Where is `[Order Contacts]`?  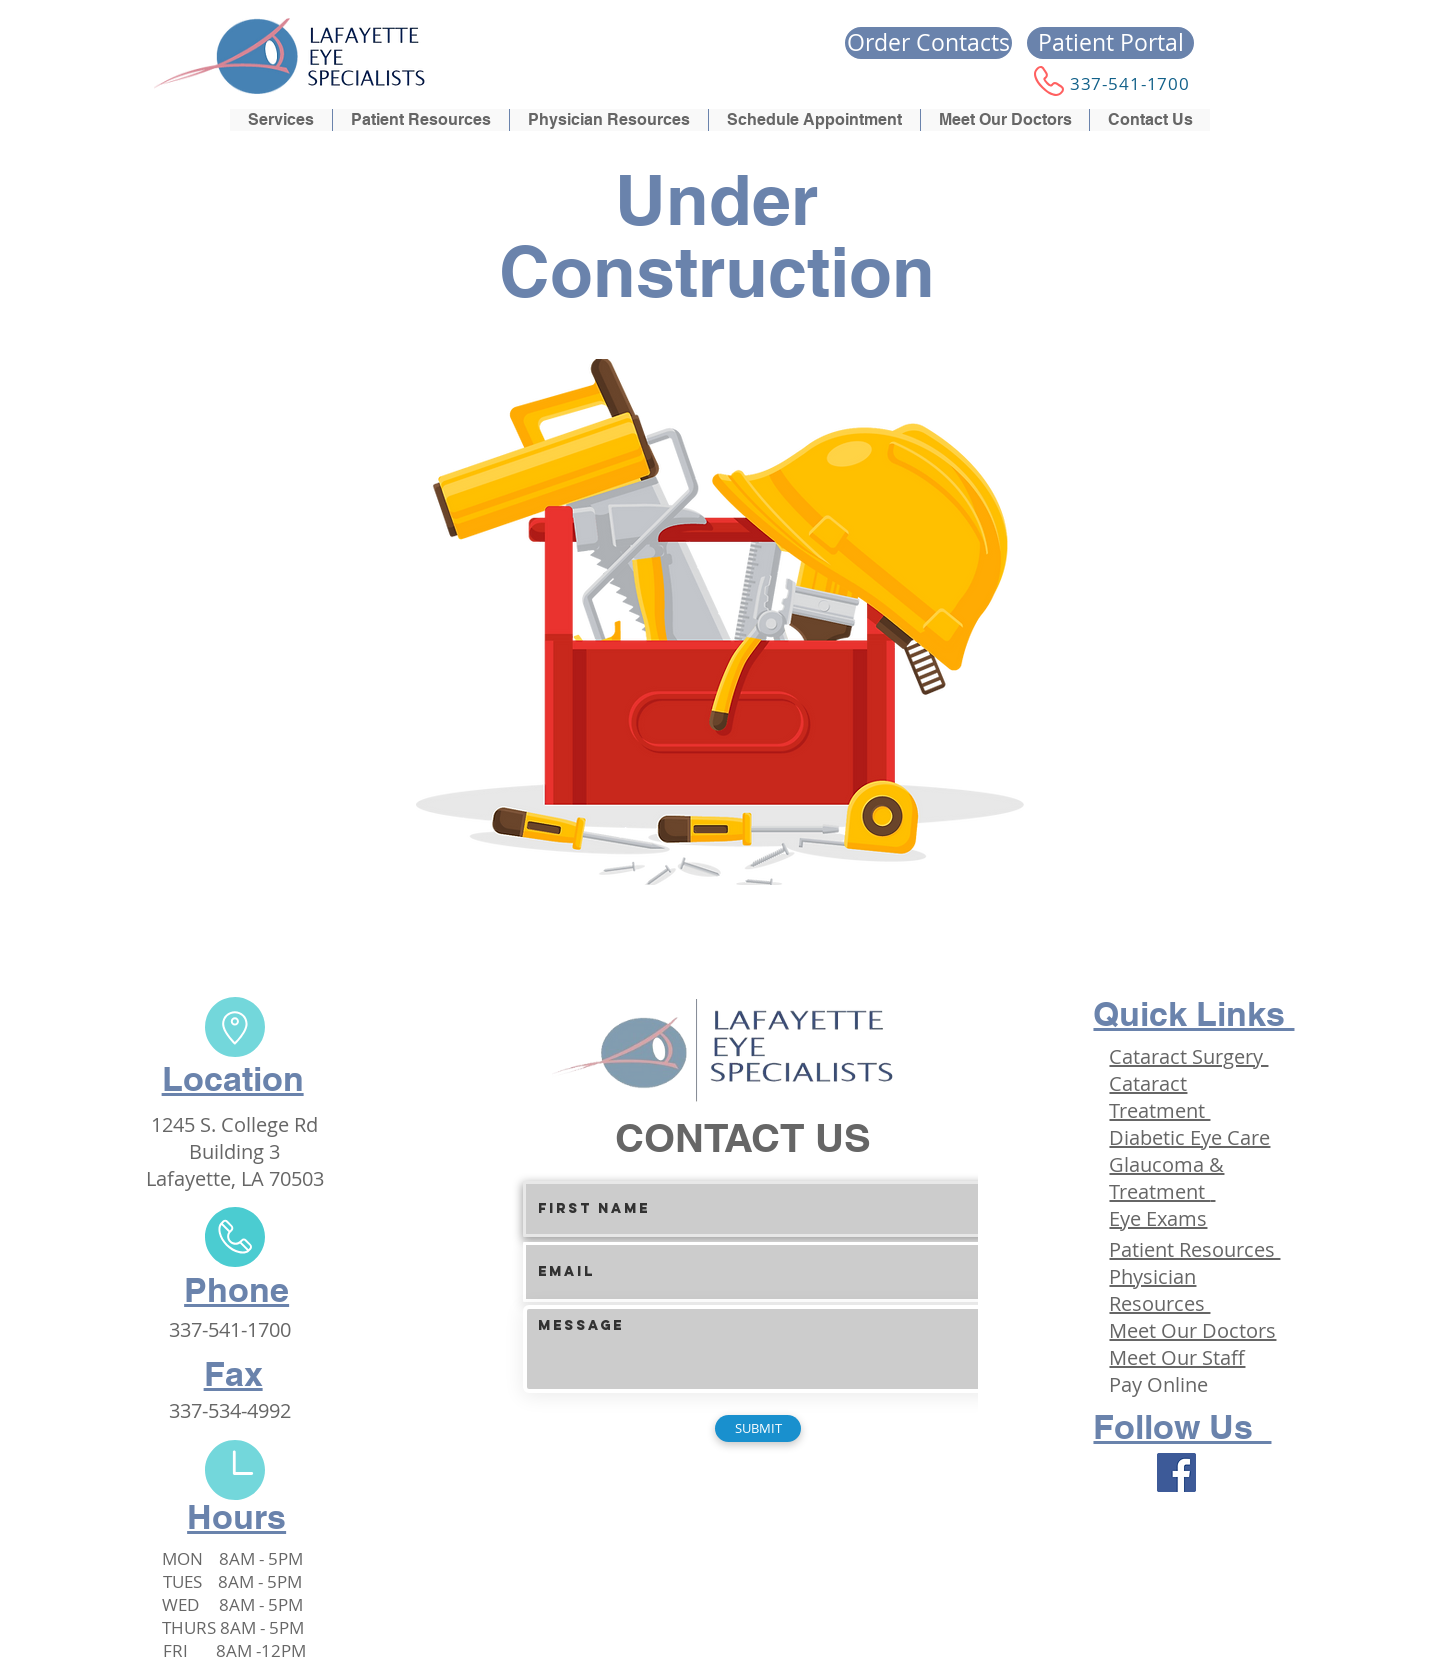 [Order Contacts] is located at coordinates (928, 43).